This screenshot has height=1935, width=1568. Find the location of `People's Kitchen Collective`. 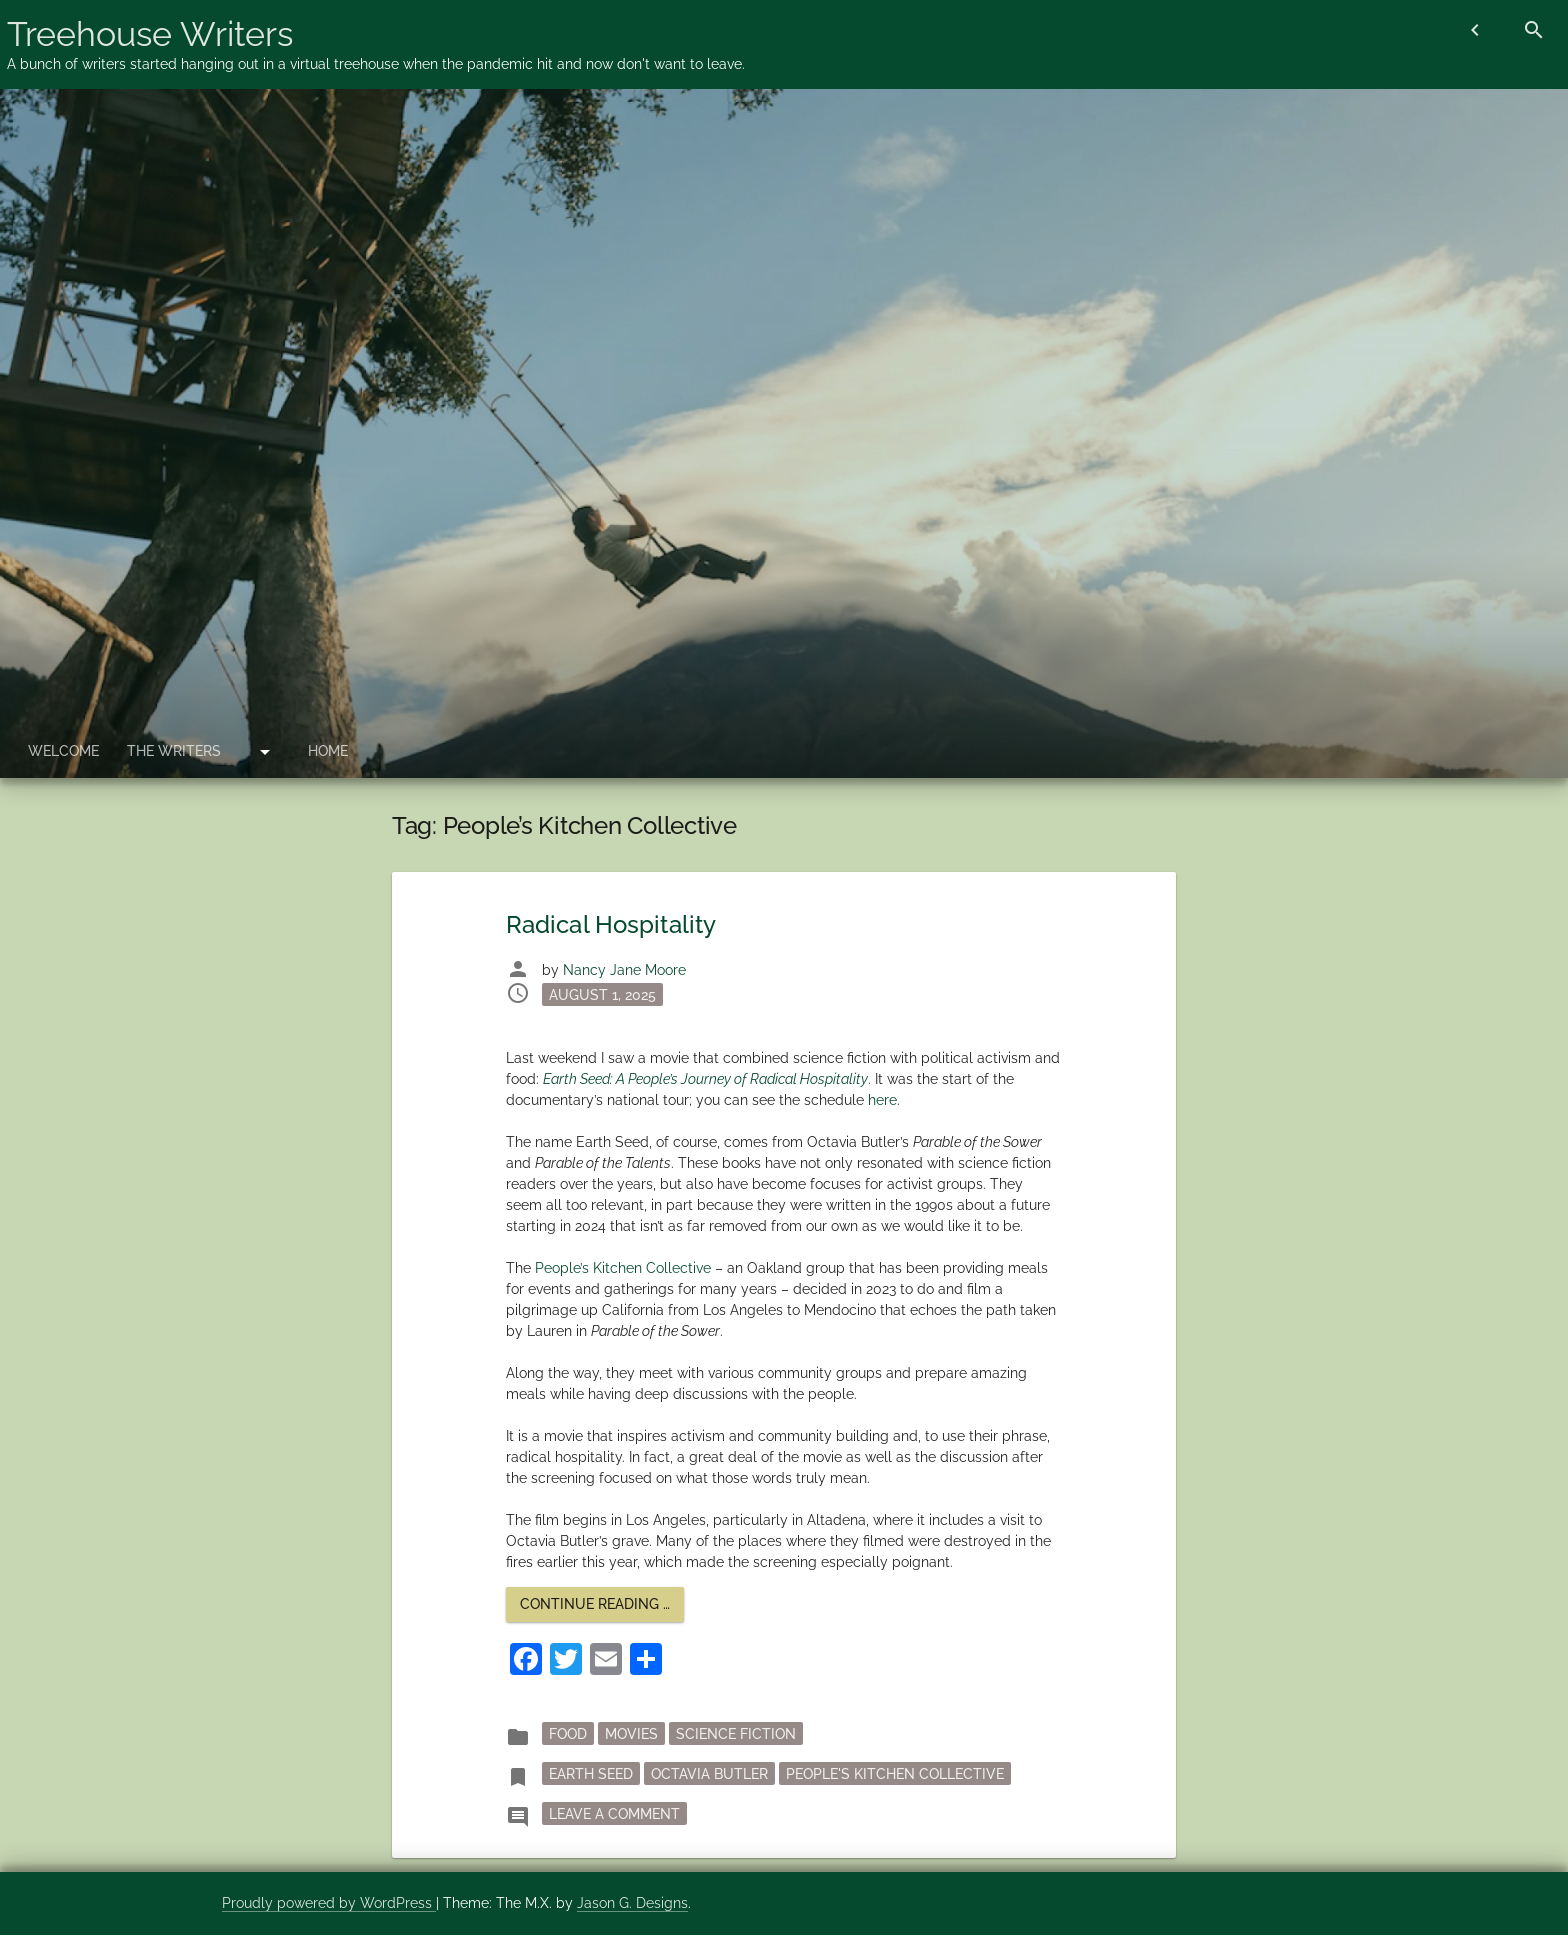

People's Kitchen Collective is located at coordinates (895, 1773).